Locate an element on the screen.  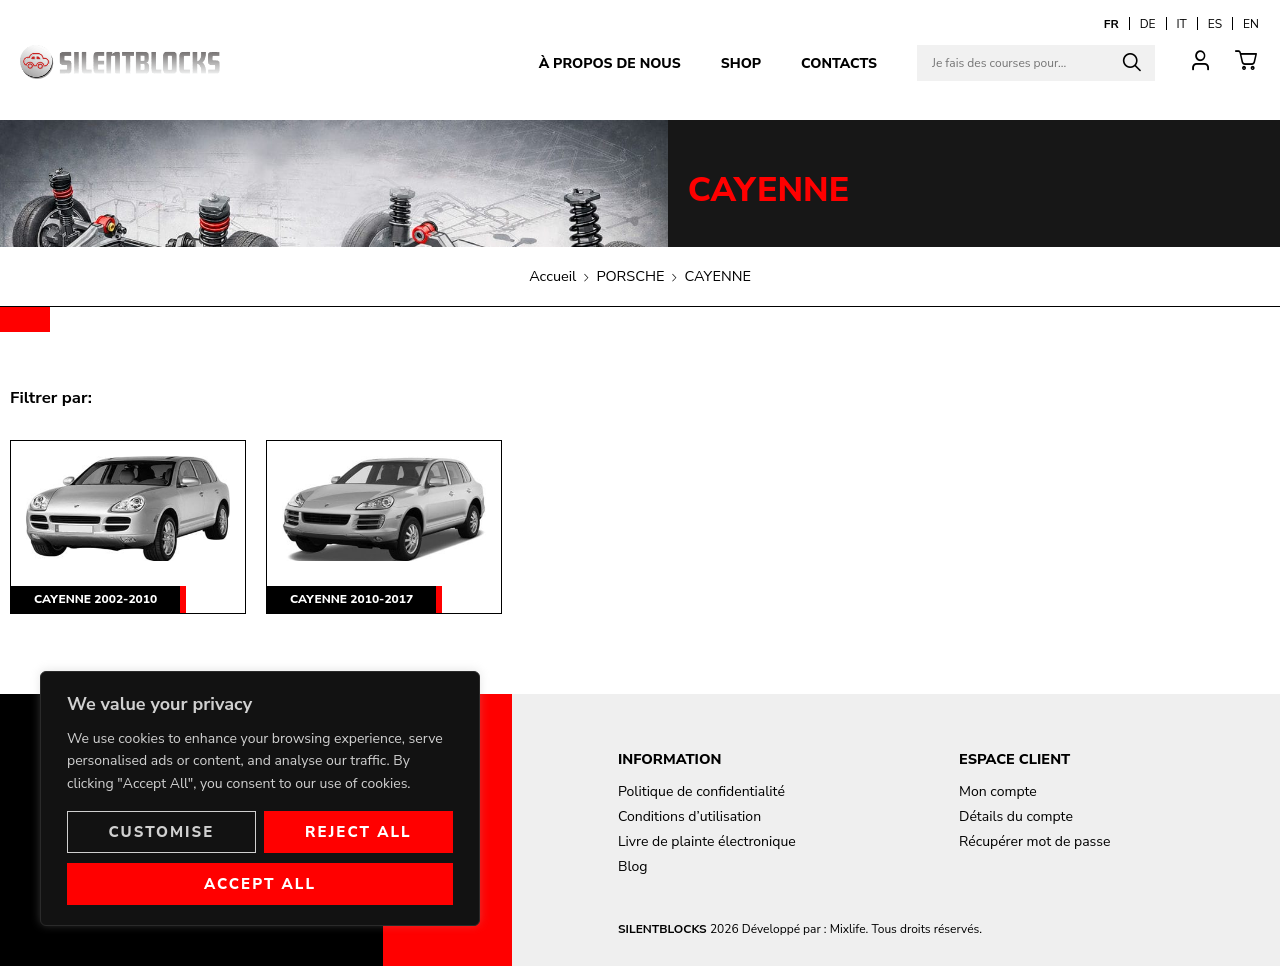
Accueil is located at coordinates (552, 276).